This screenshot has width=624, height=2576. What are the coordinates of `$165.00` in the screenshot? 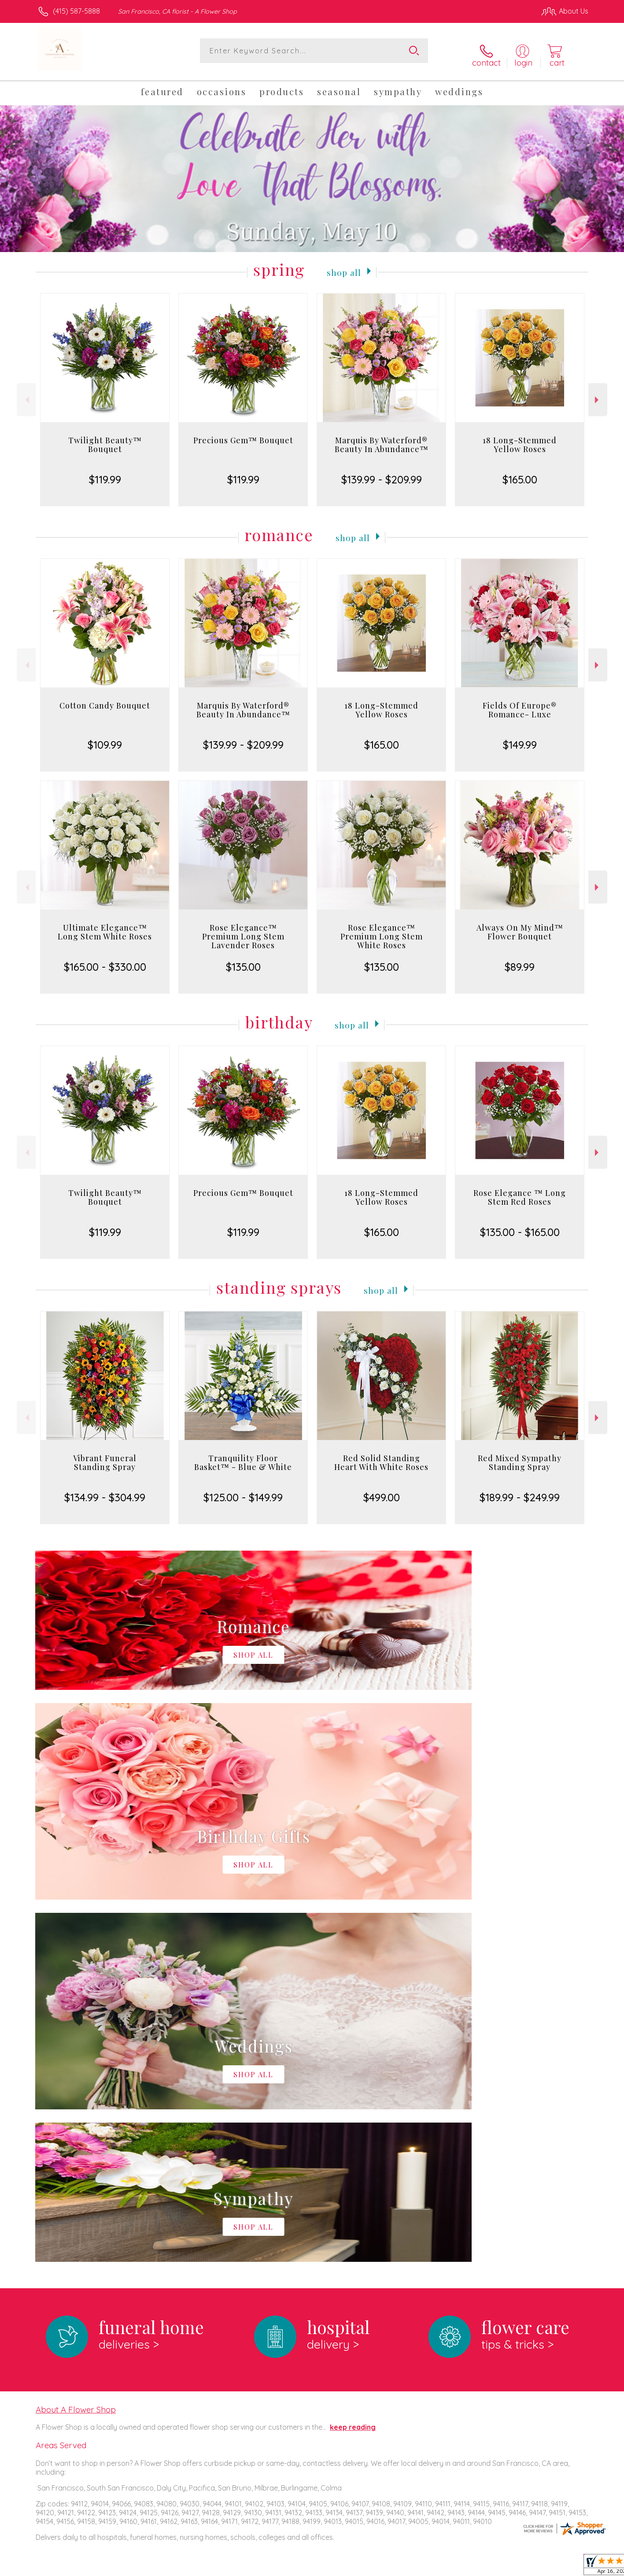 It's located at (519, 472).